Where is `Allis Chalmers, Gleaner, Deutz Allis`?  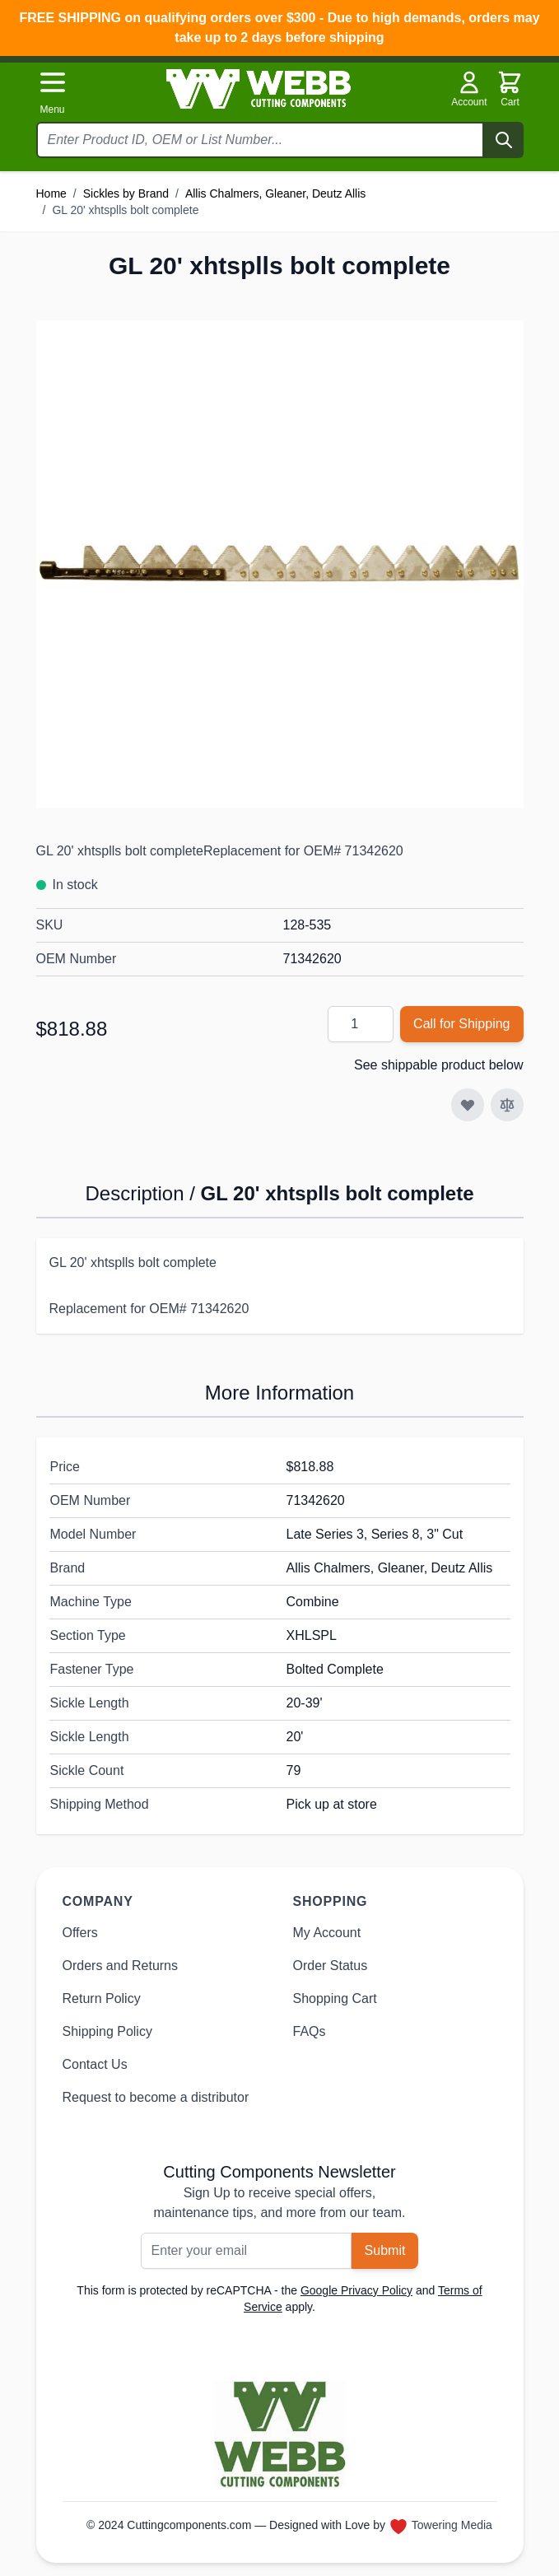
Allis Chalmers, Gleaner, Deutz Allis is located at coordinates (275, 193).